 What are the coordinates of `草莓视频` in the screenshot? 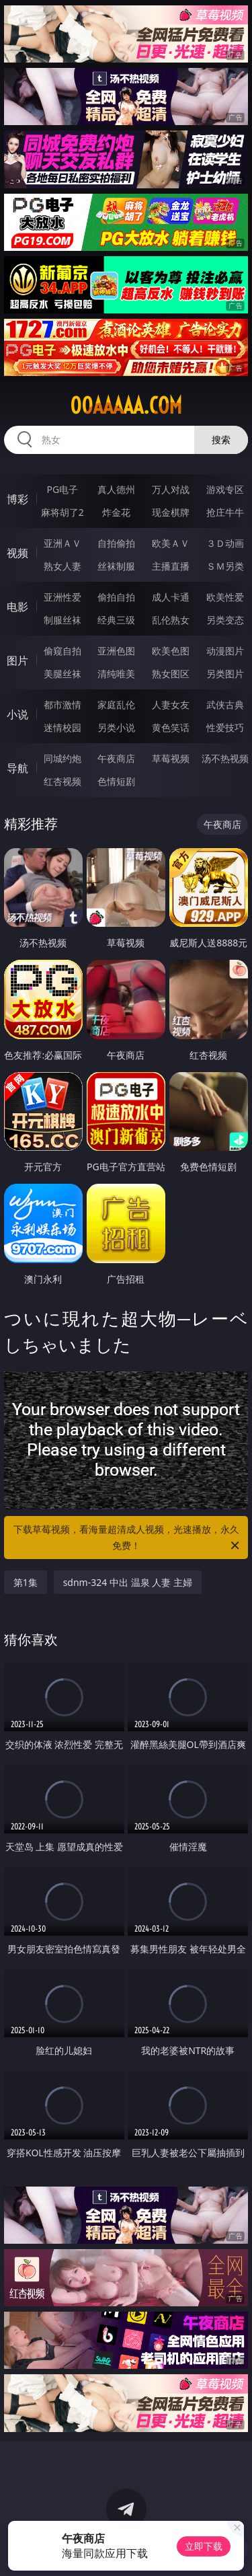 It's located at (171, 758).